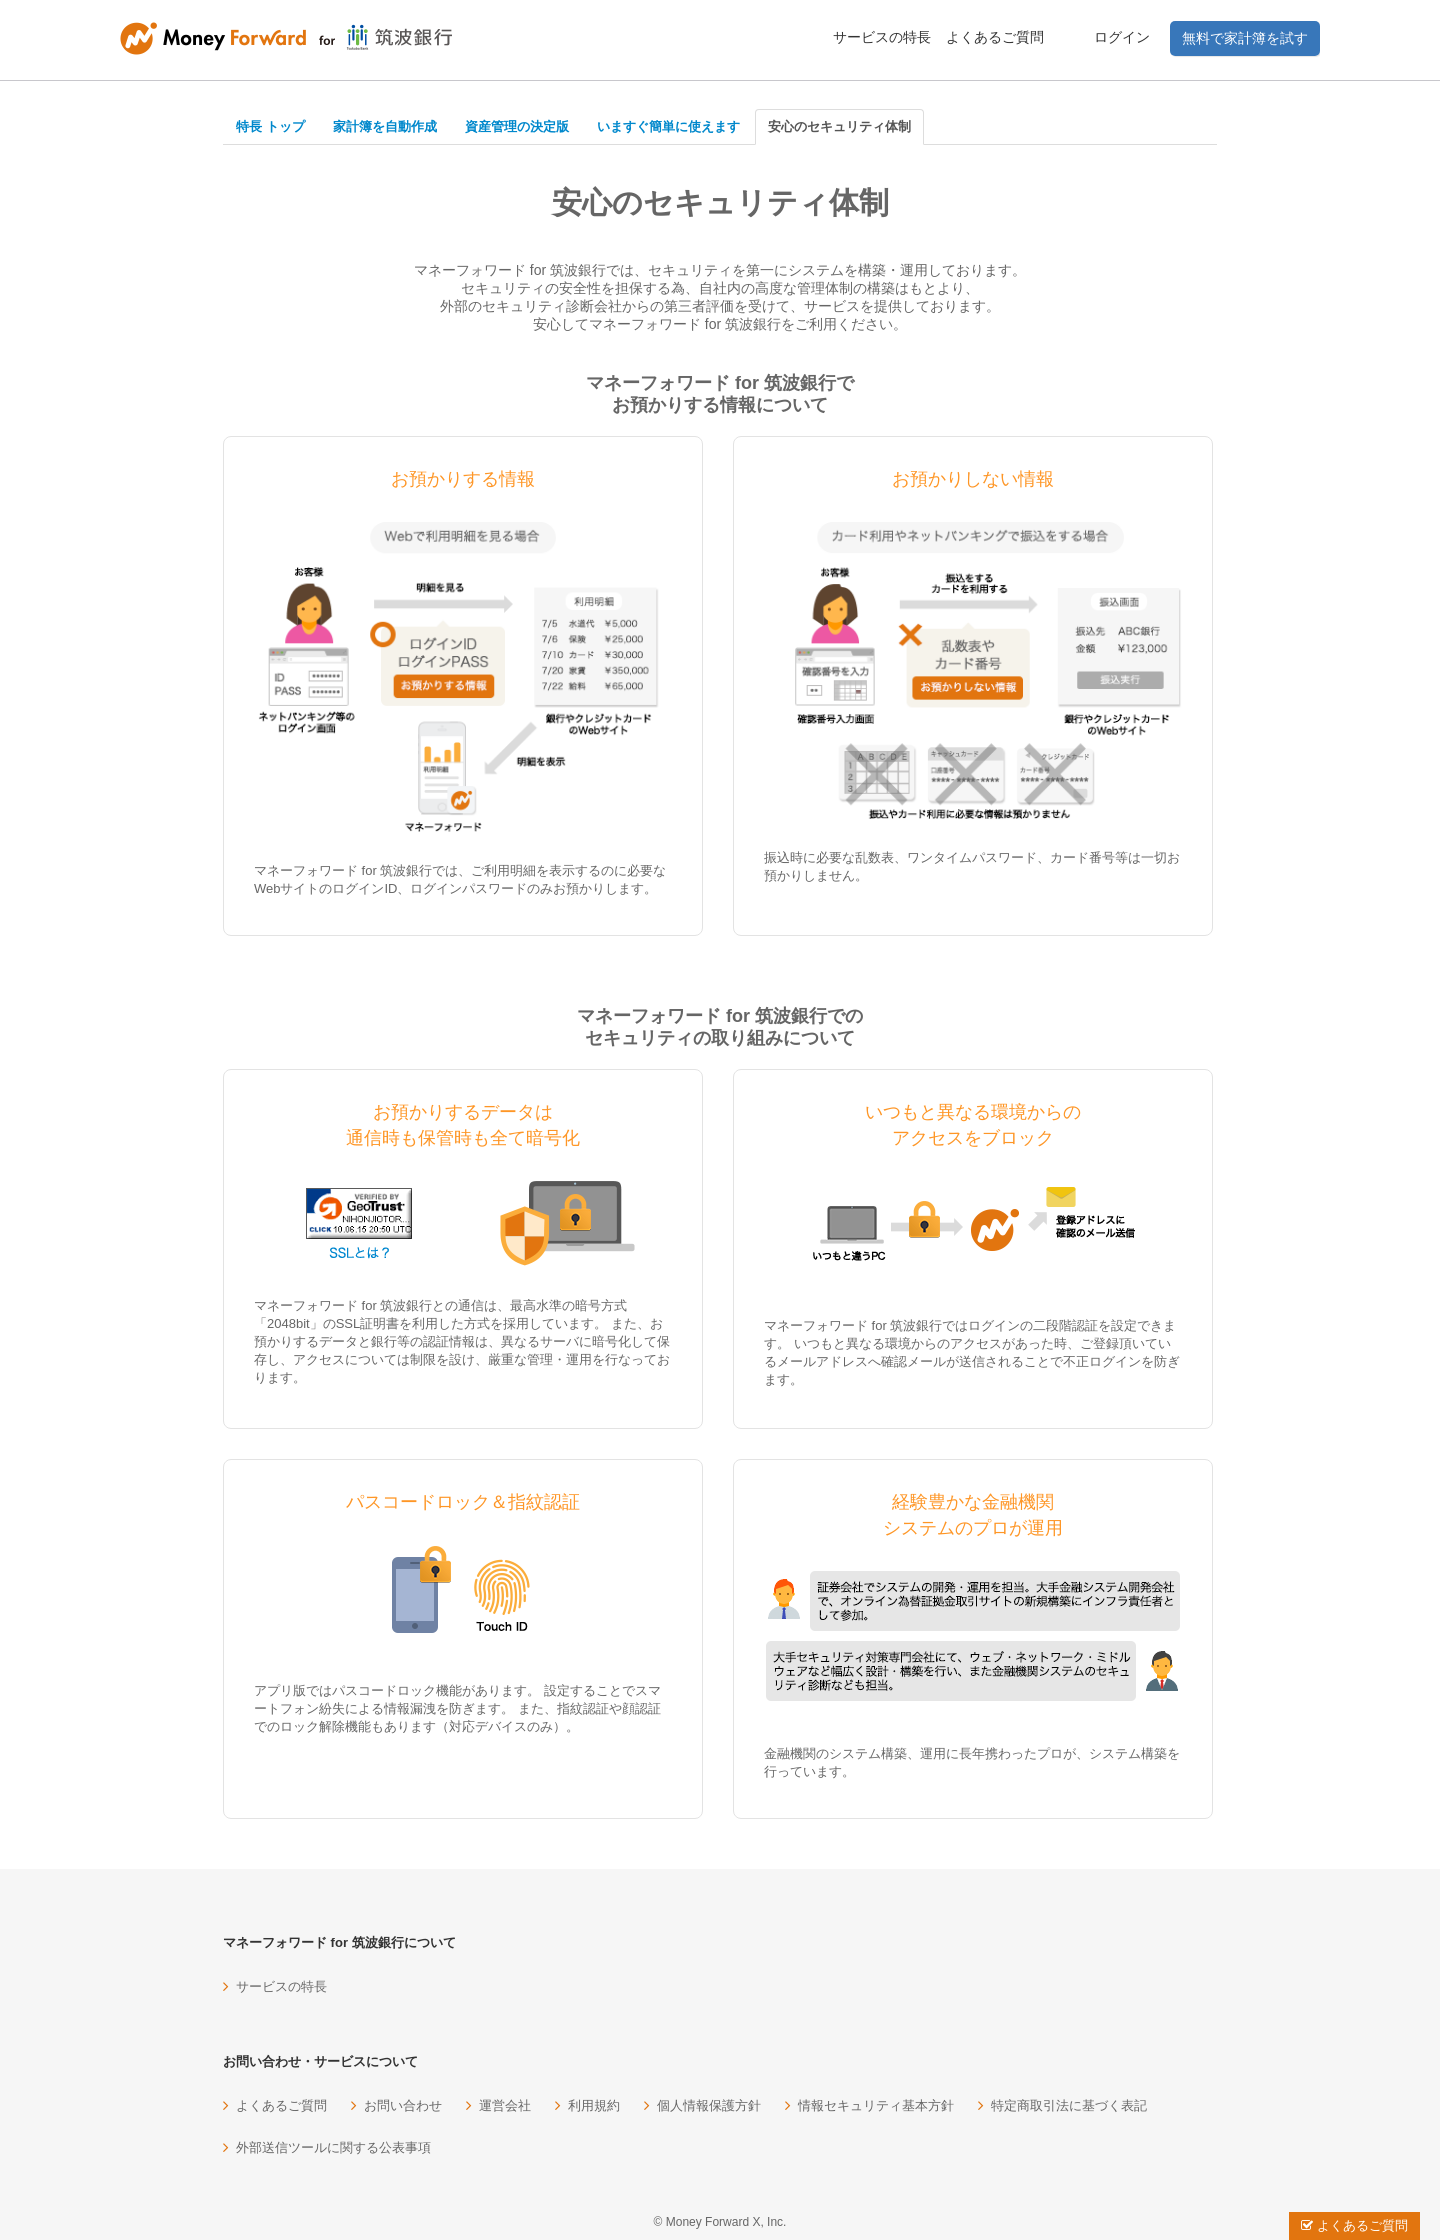 This screenshot has height=2240, width=1440. I want to click on 特定商取引法に基づく表記, so click(1069, 2105).